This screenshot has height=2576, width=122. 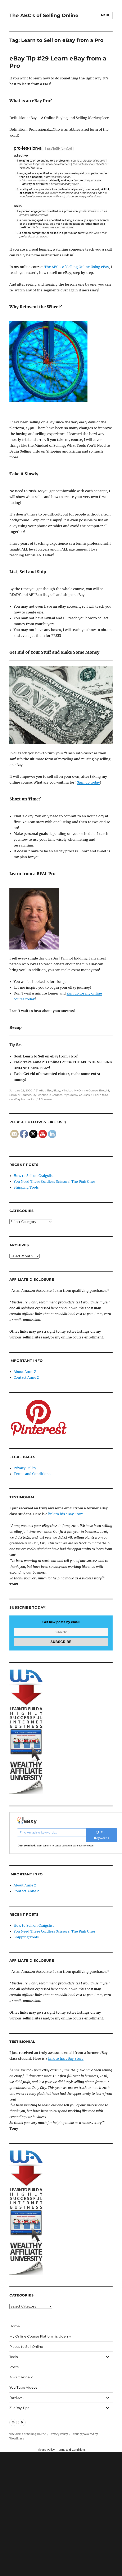 What do you see at coordinates (14, 2367) in the screenshot?
I see `Posts` at bounding box center [14, 2367].